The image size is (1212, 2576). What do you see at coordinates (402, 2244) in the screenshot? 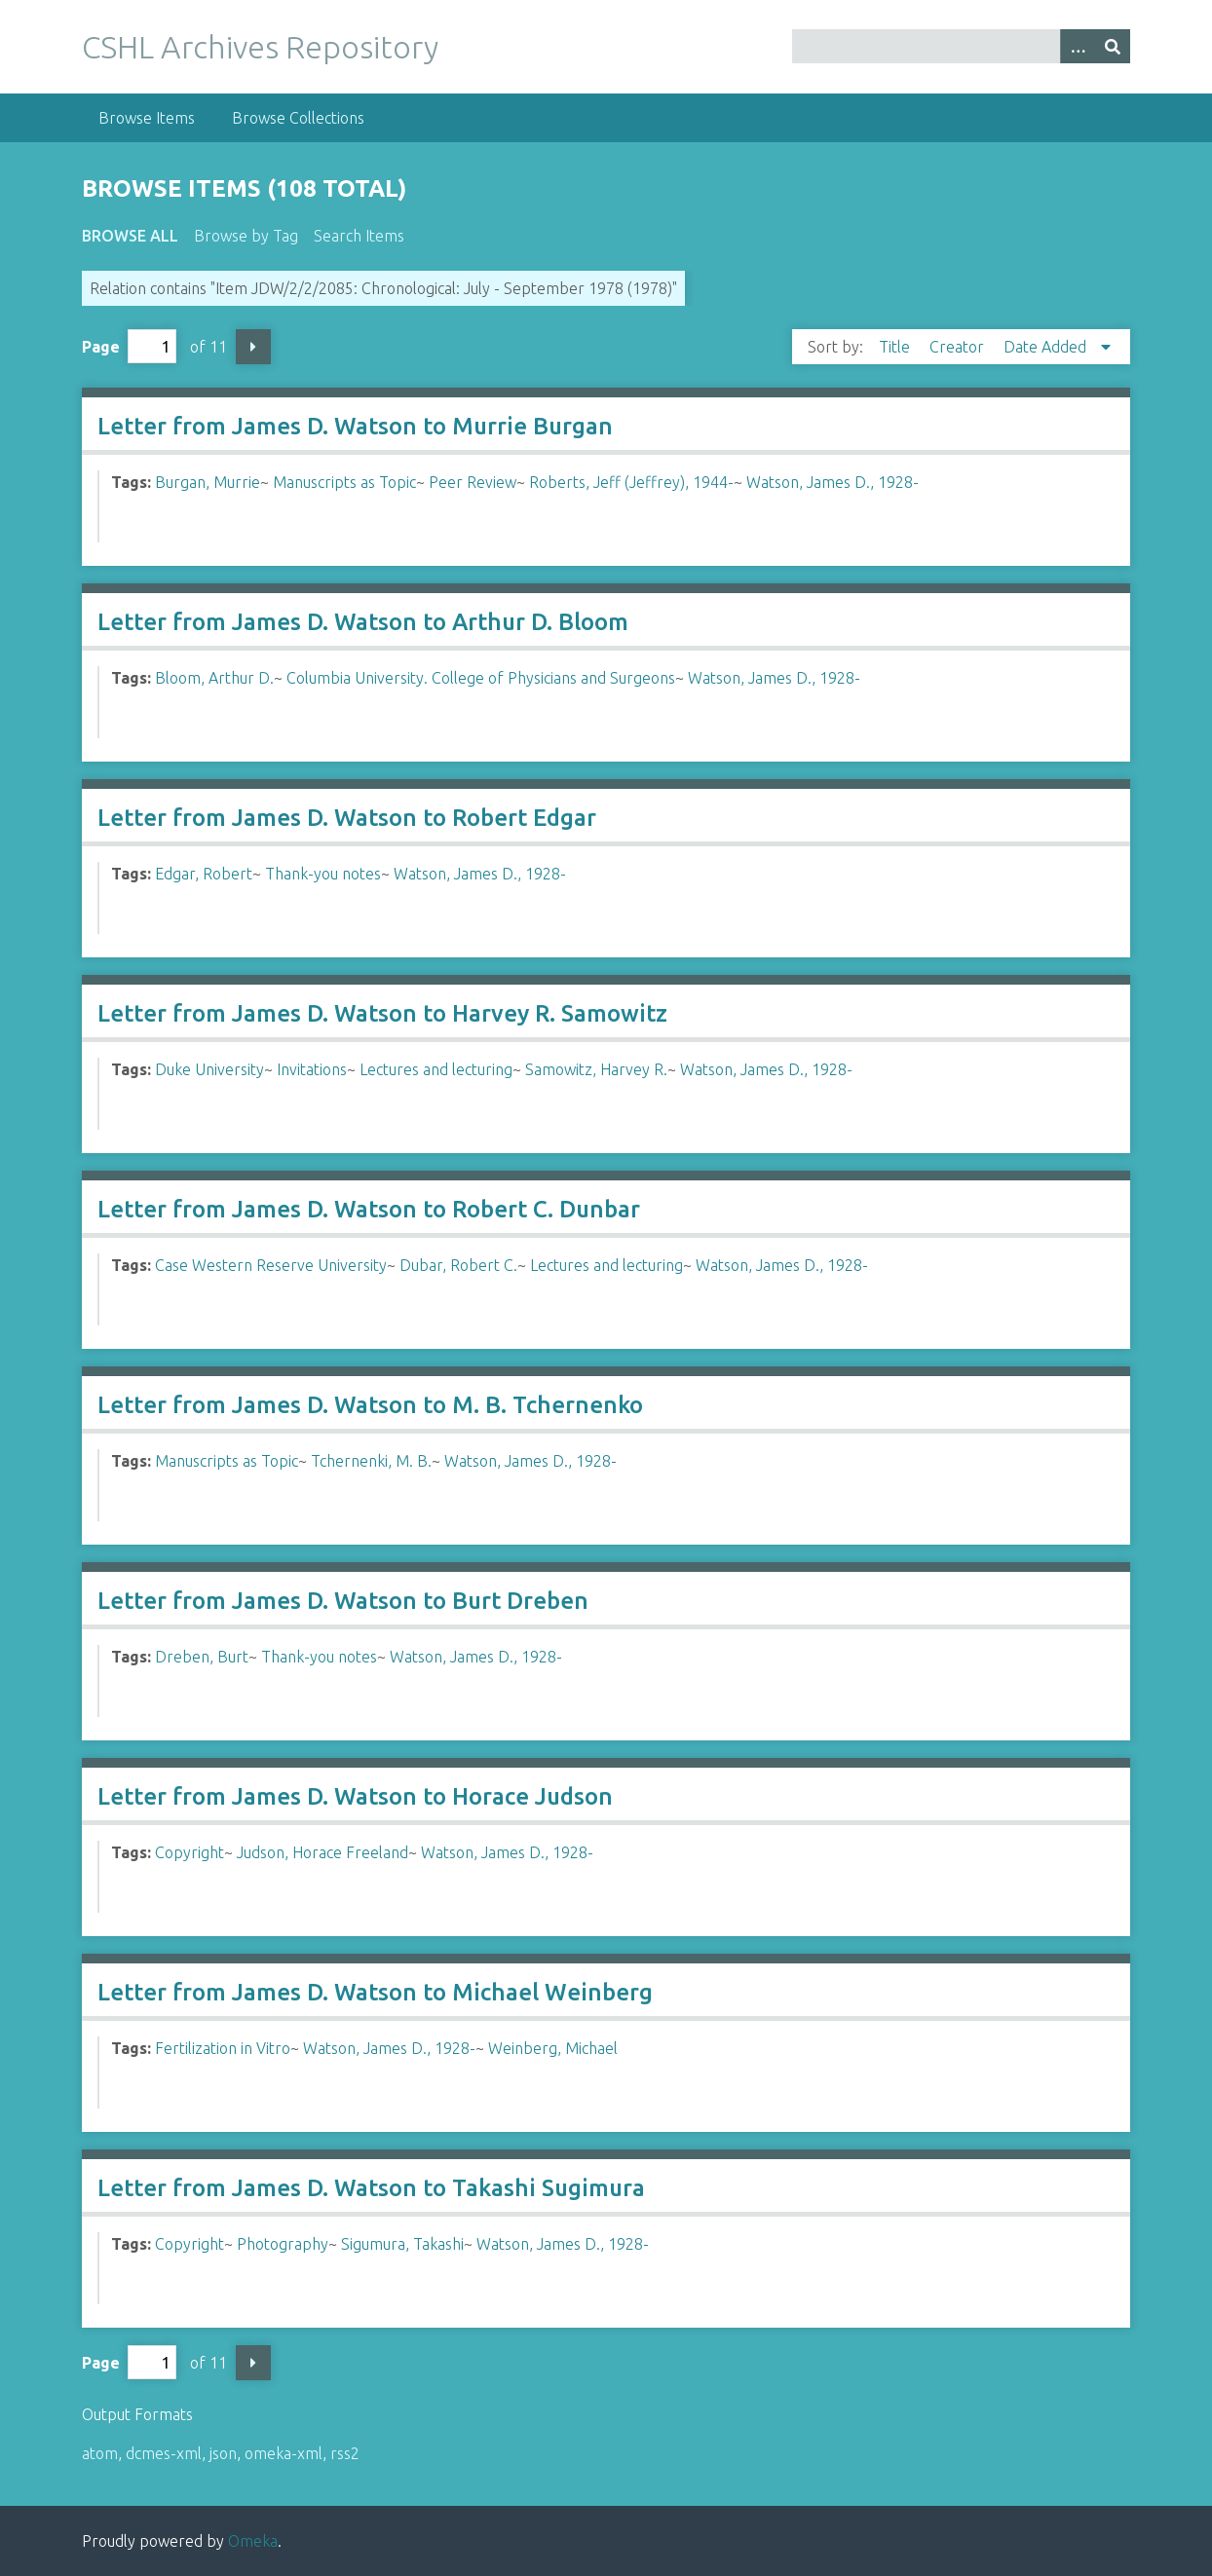
I see `Sigumura, Takashi` at bounding box center [402, 2244].